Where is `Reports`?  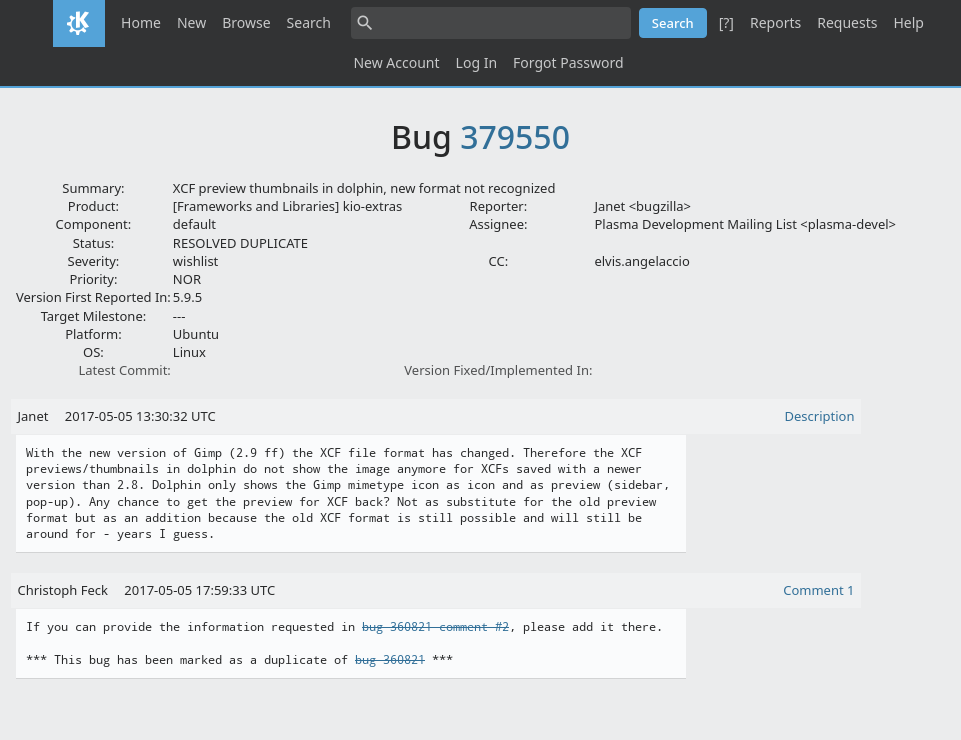 Reports is located at coordinates (775, 22).